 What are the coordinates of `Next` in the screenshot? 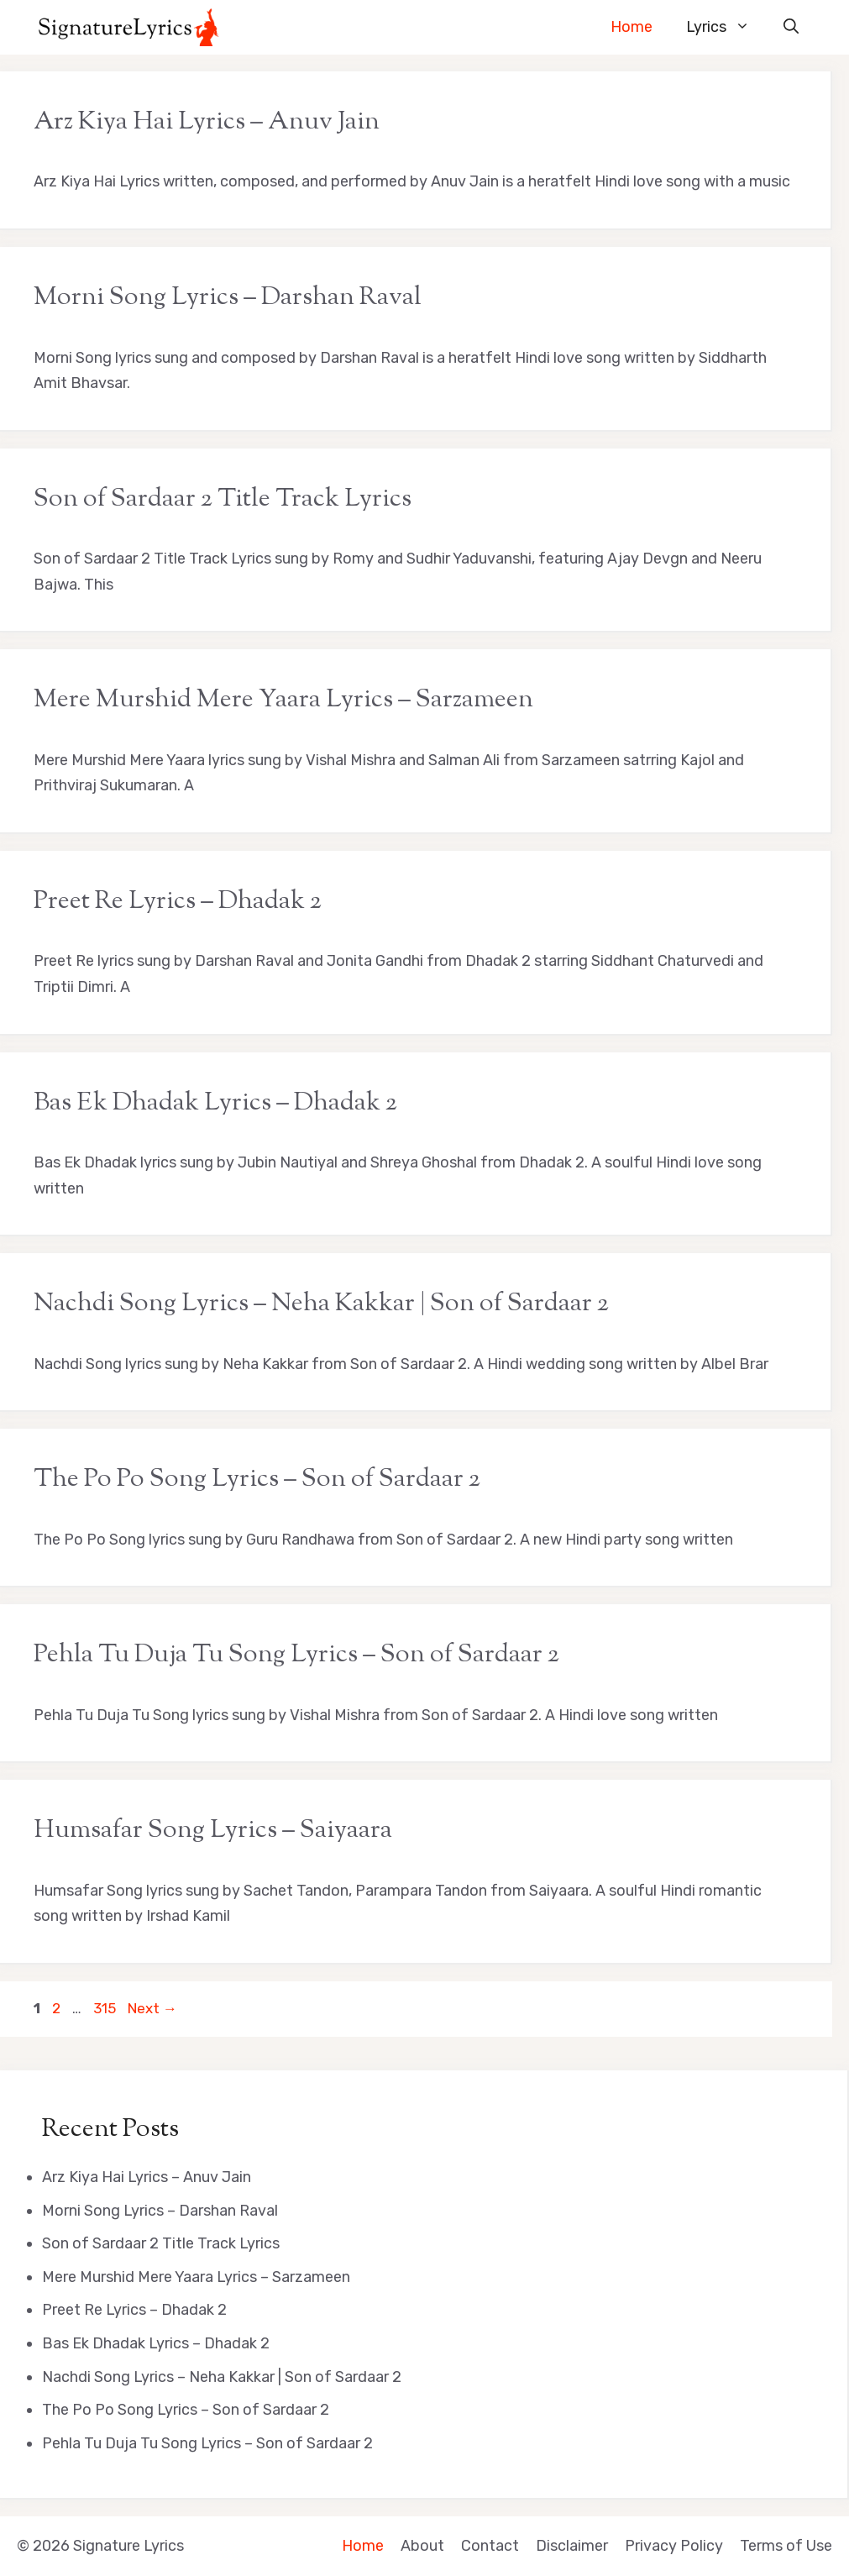 It's located at (152, 2008).